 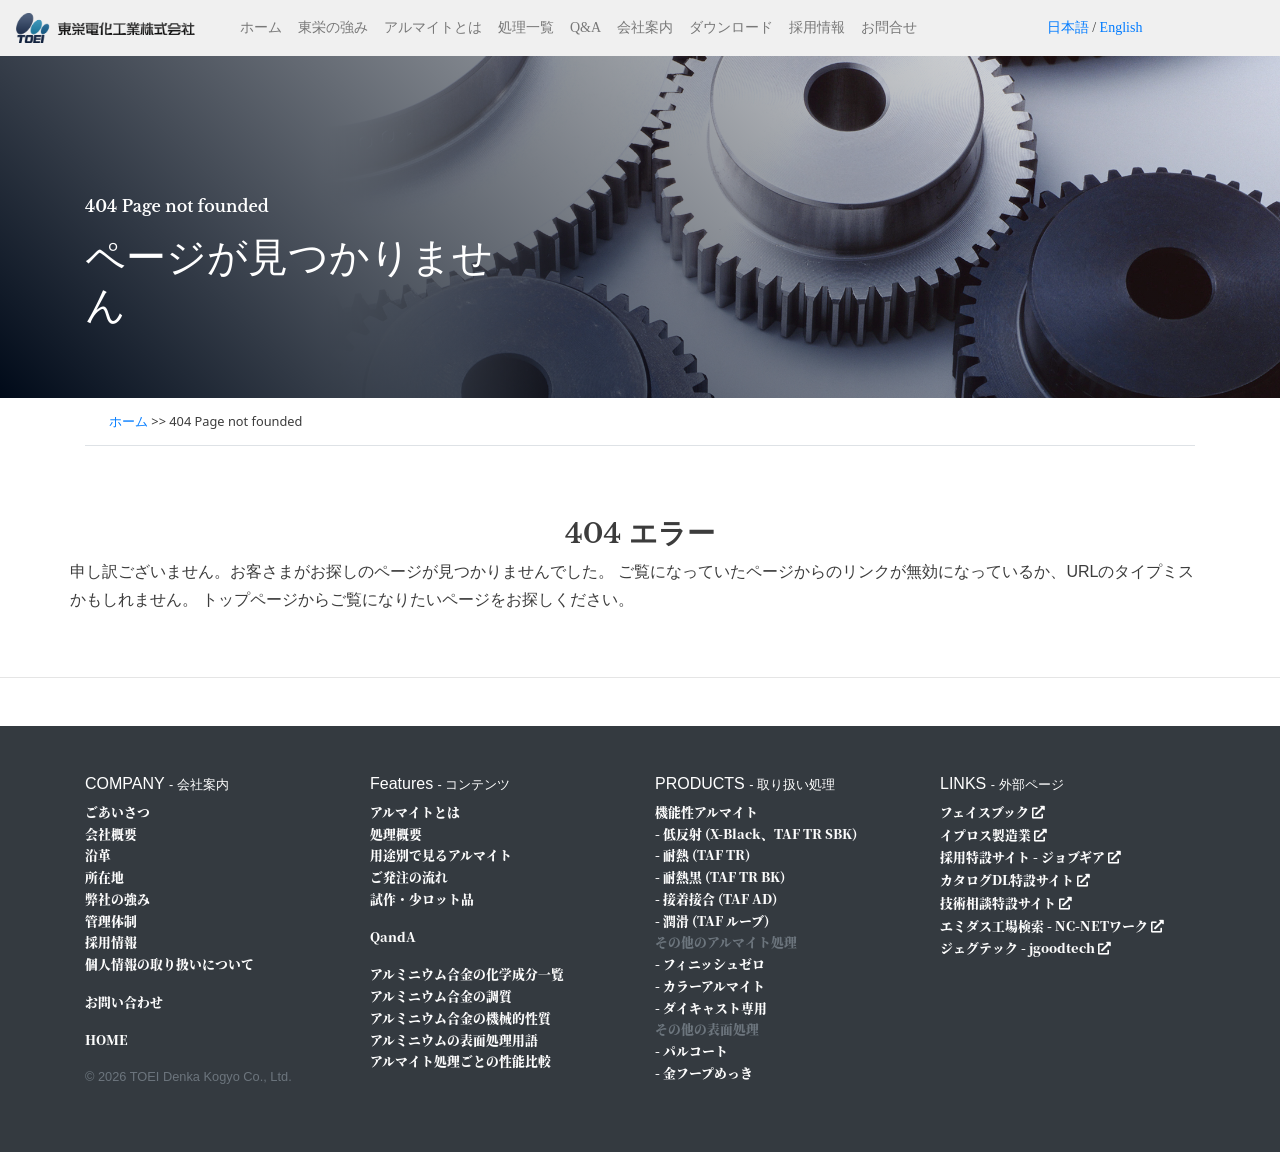 I want to click on 管理体制, so click(x=111, y=920).